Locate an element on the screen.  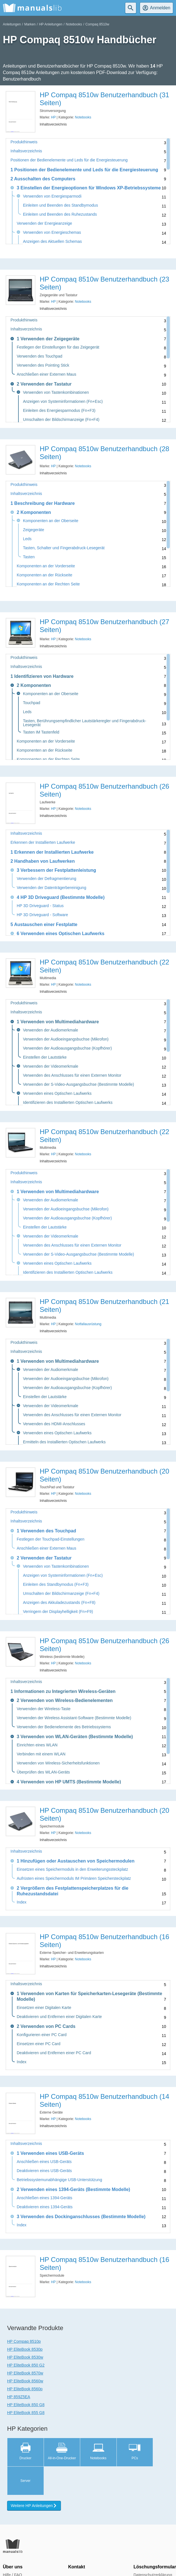
Inhaltsverzeichnis is located at coordinates (26, 151).